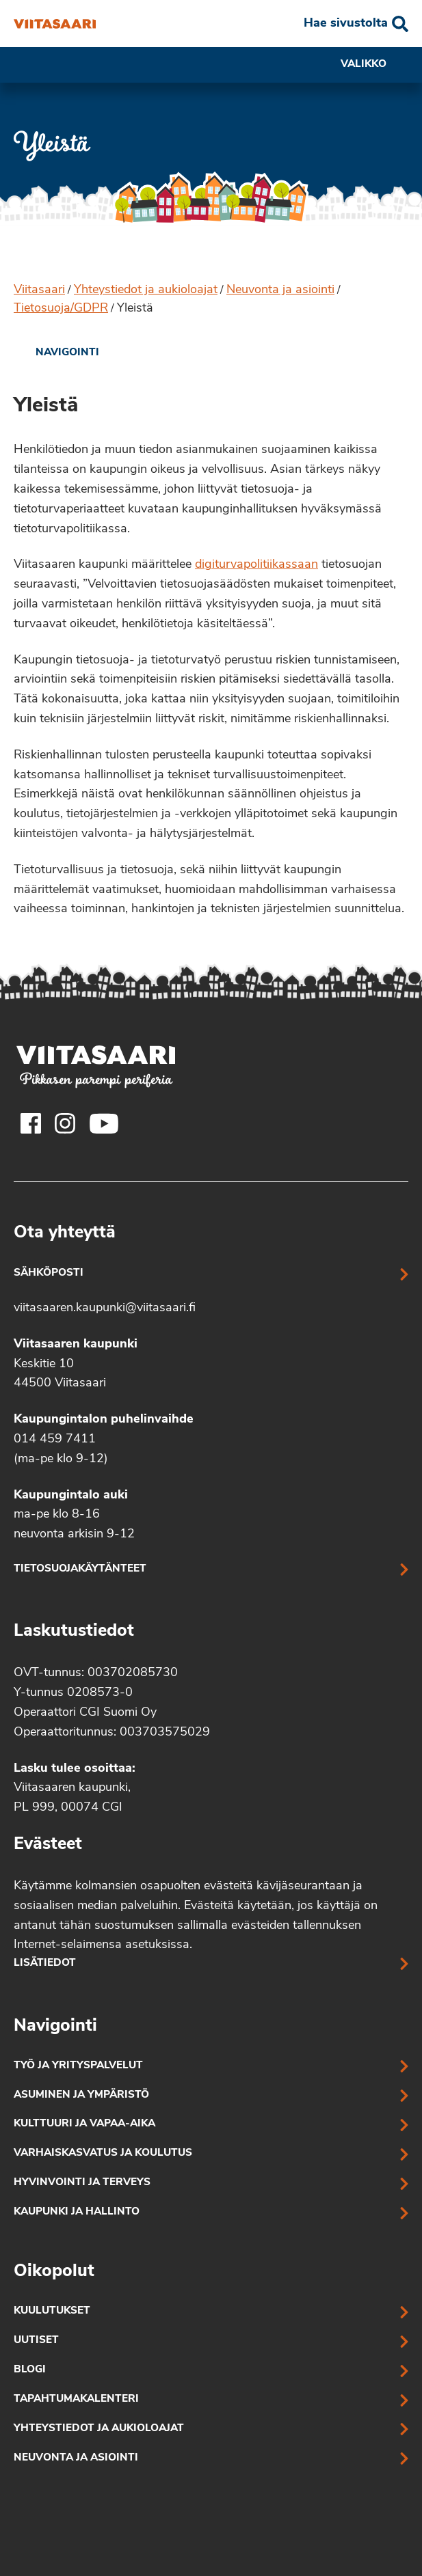  I want to click on Blogi, so click(30, 2370).